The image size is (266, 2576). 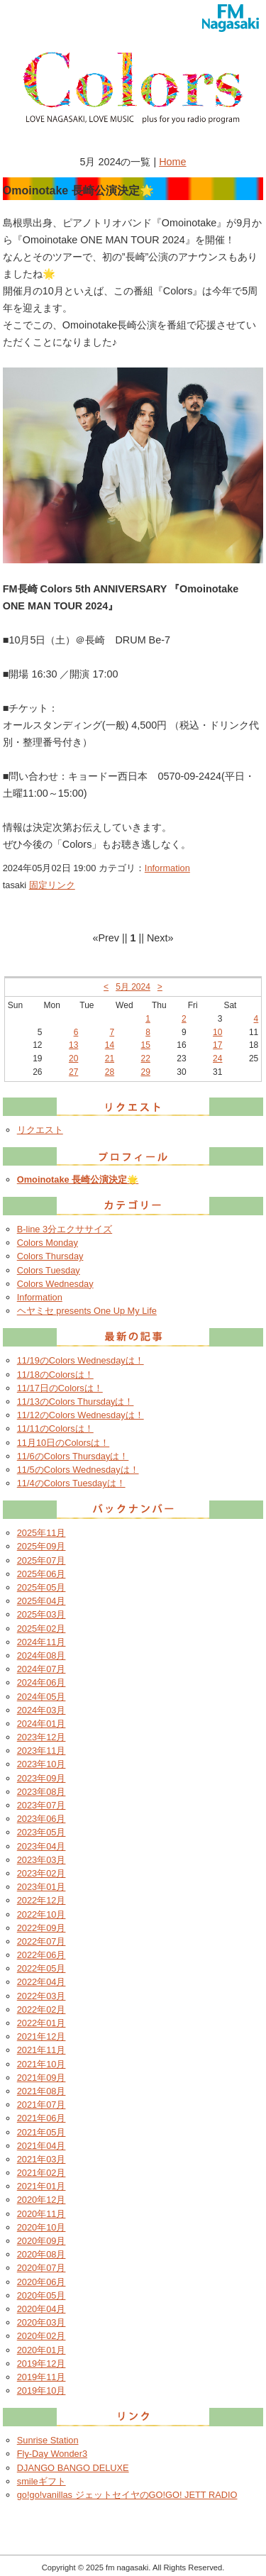 I want to click on 2021年02月, so click(x=41, y=2172).